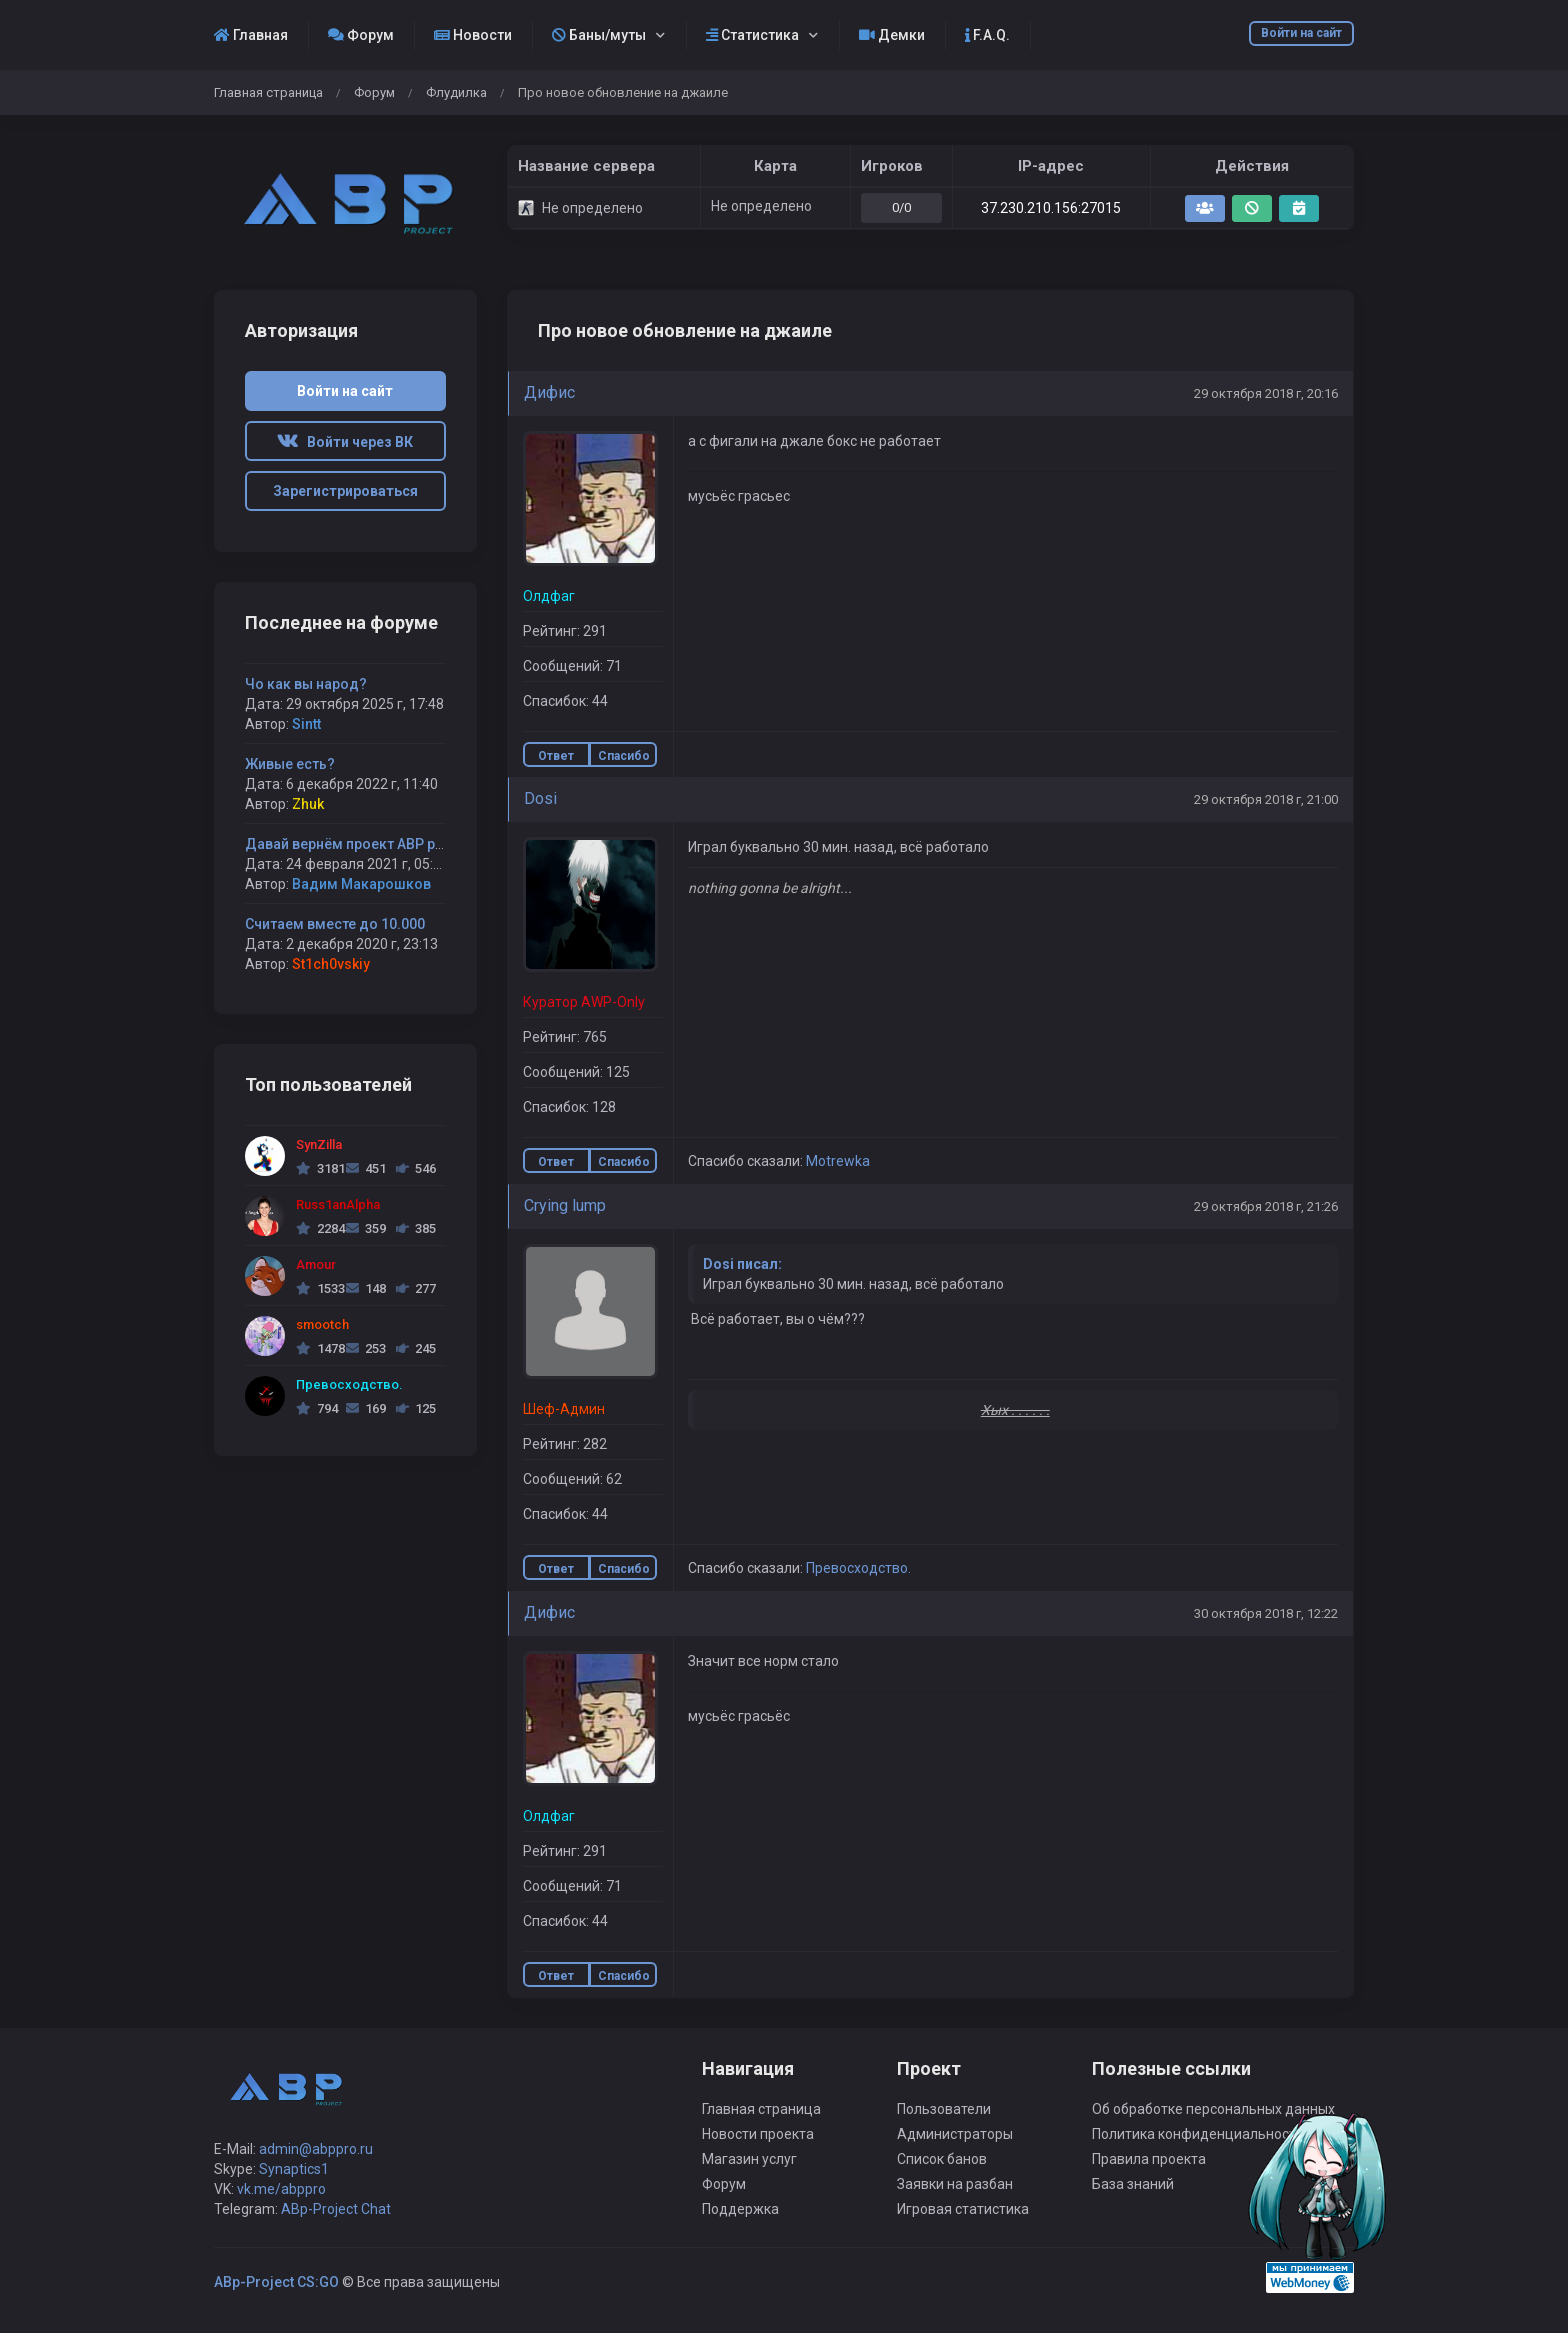 The image size is (1568, 2333). Describe the element at coordinates (758, 2134) in the screenshot. I see `Новости проекта` at that location.